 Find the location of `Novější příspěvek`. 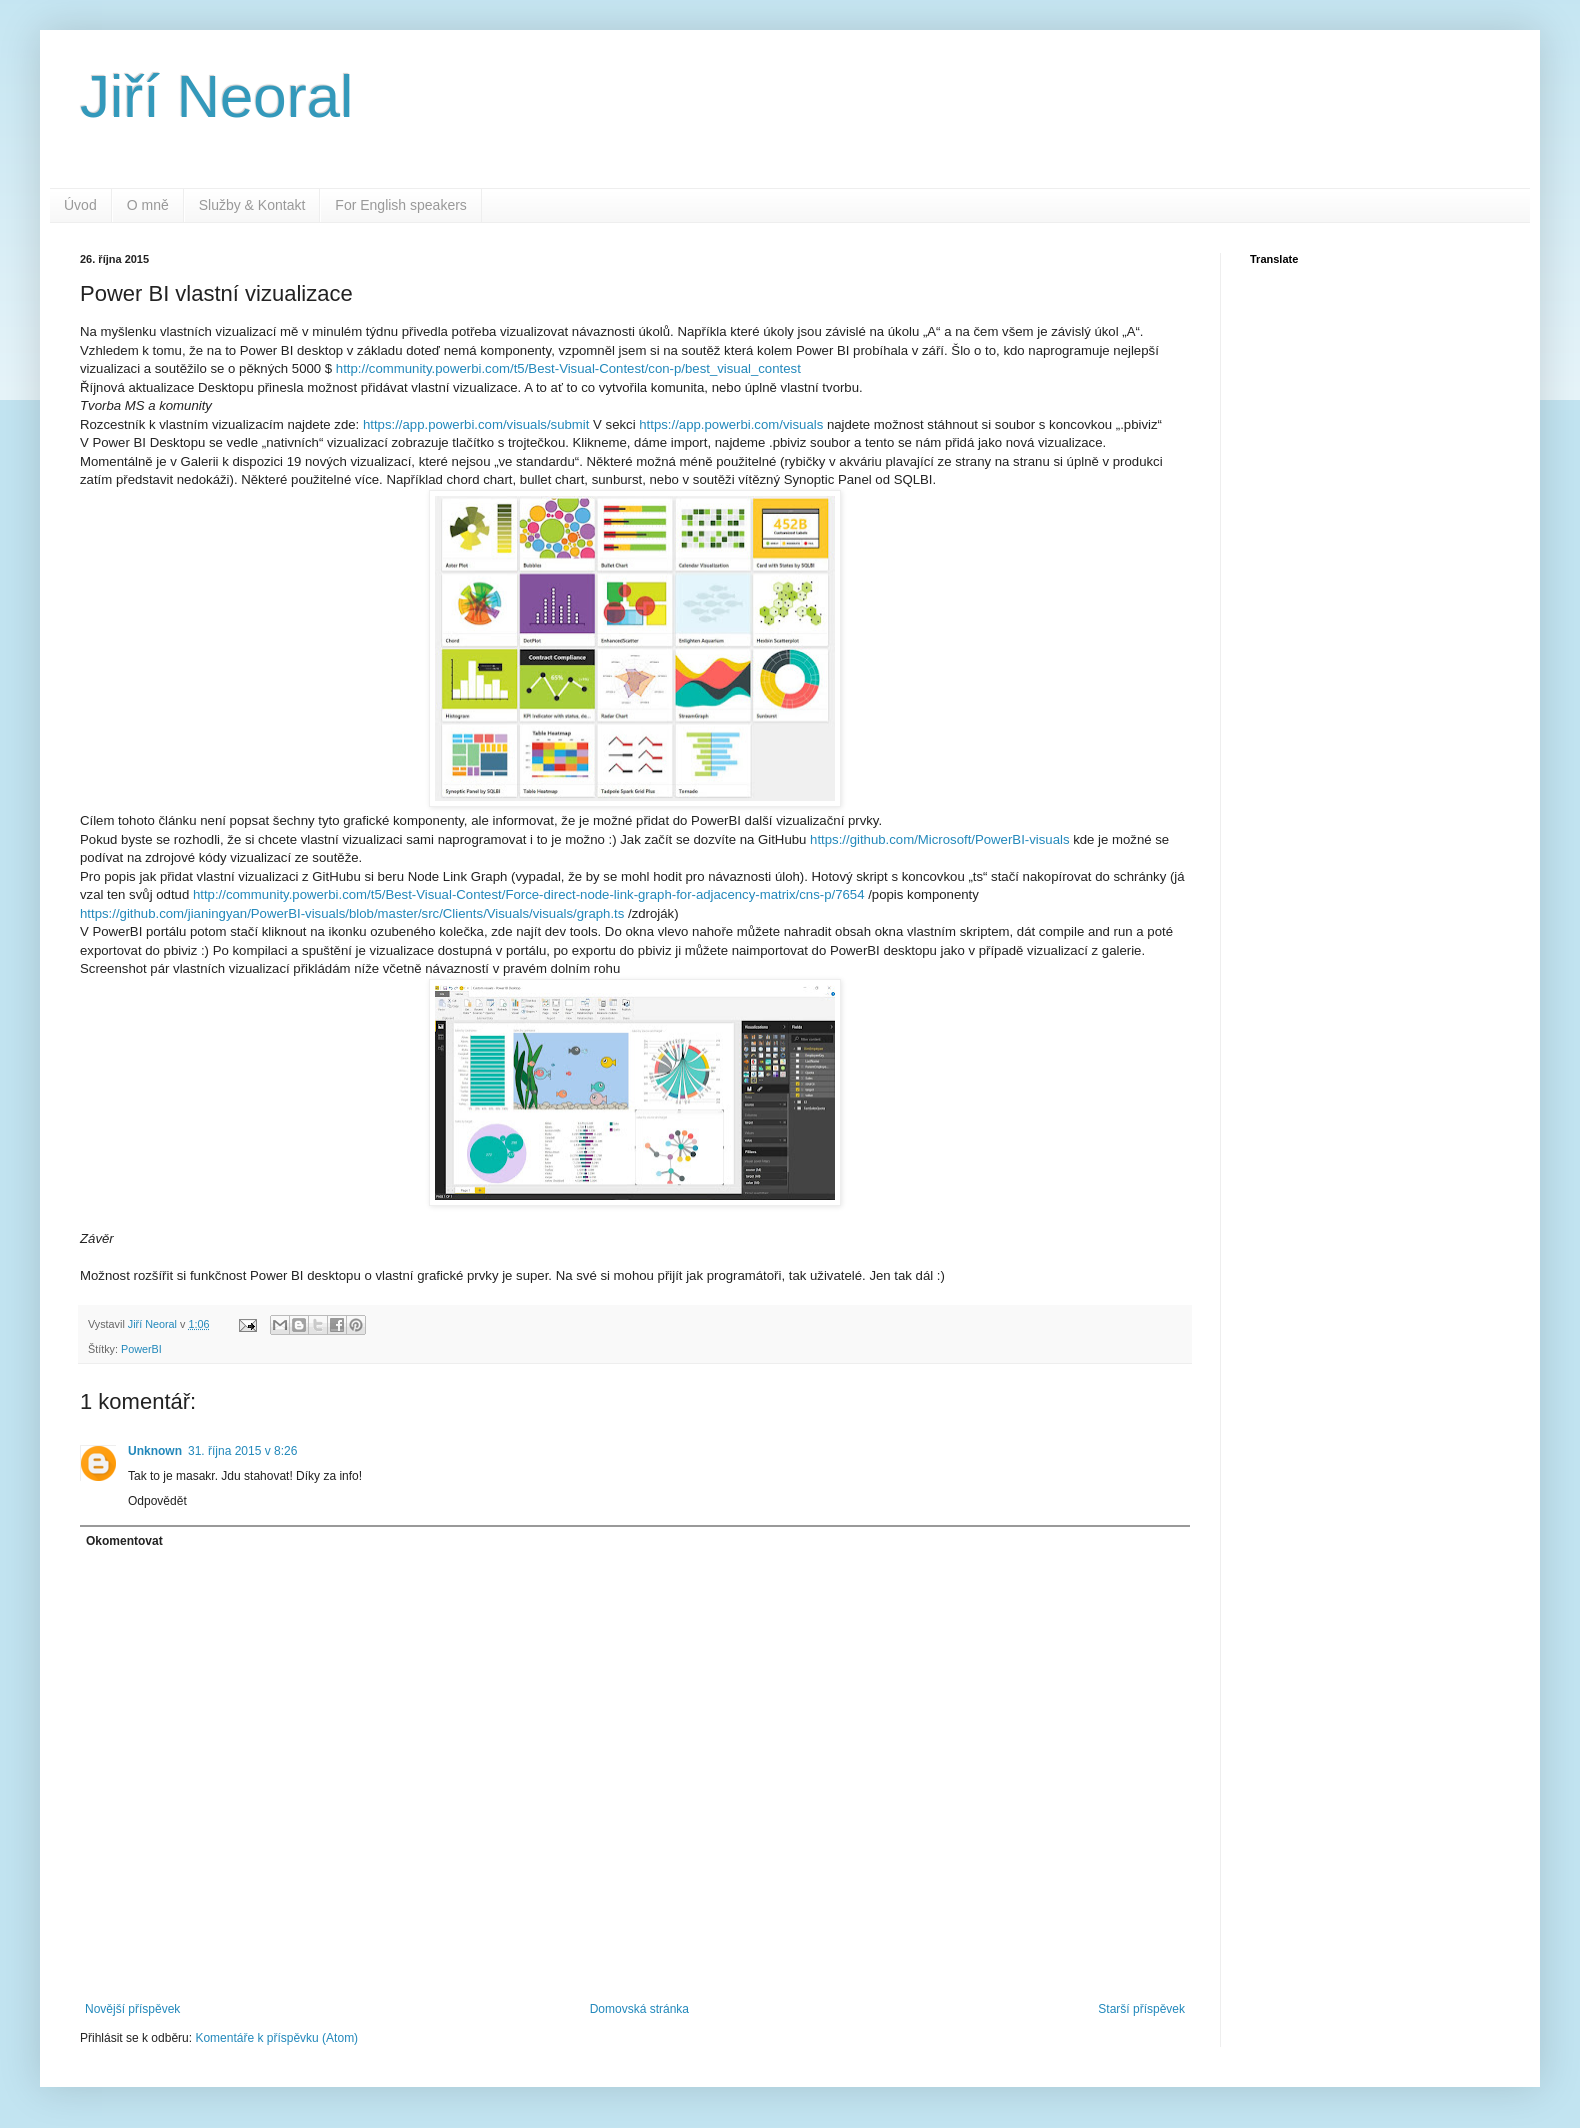

Novější příspěvek is located at coordinates (132, 2009).